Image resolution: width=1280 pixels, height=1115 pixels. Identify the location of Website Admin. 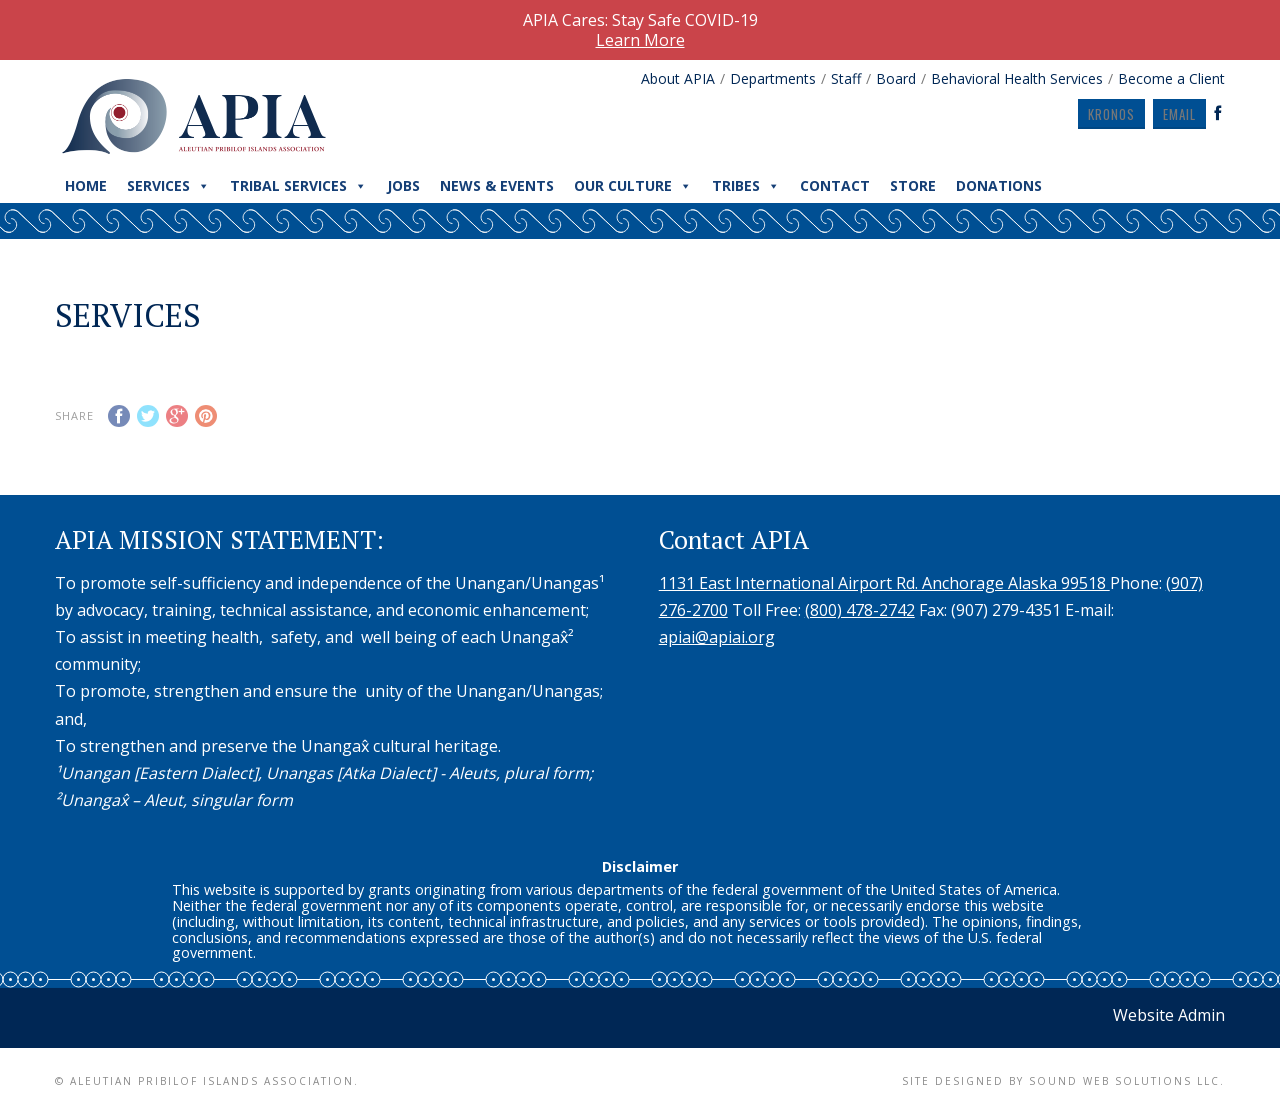
(1169, 1015).